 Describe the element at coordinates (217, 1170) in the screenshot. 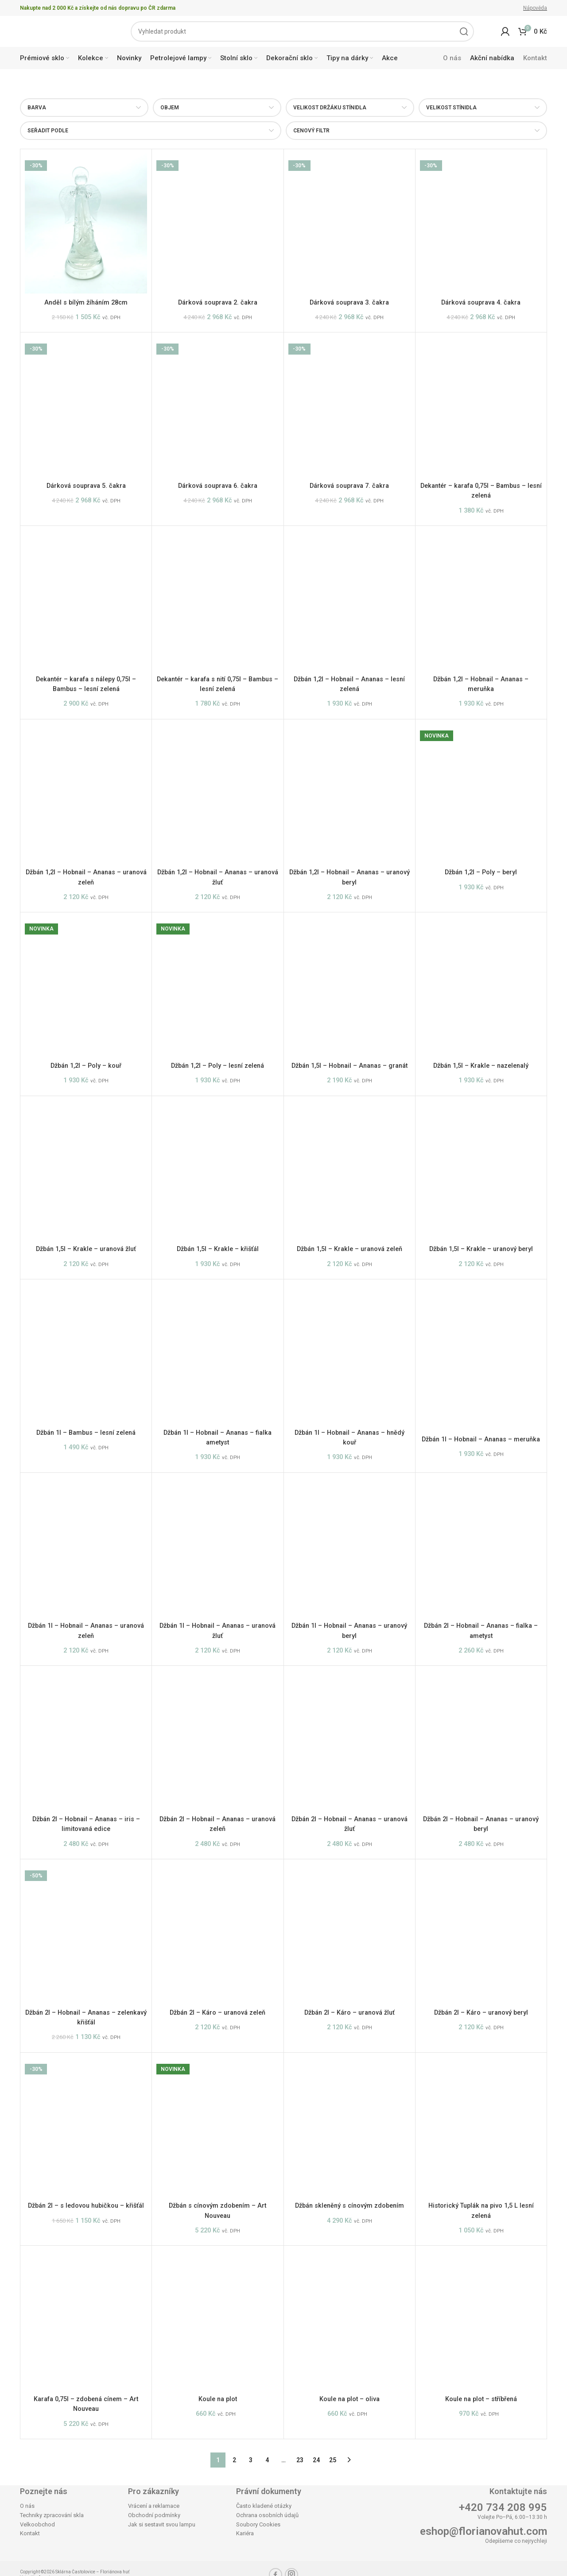

I see `[Džbán 1,5l – Krakle – křišťál]` at that location.